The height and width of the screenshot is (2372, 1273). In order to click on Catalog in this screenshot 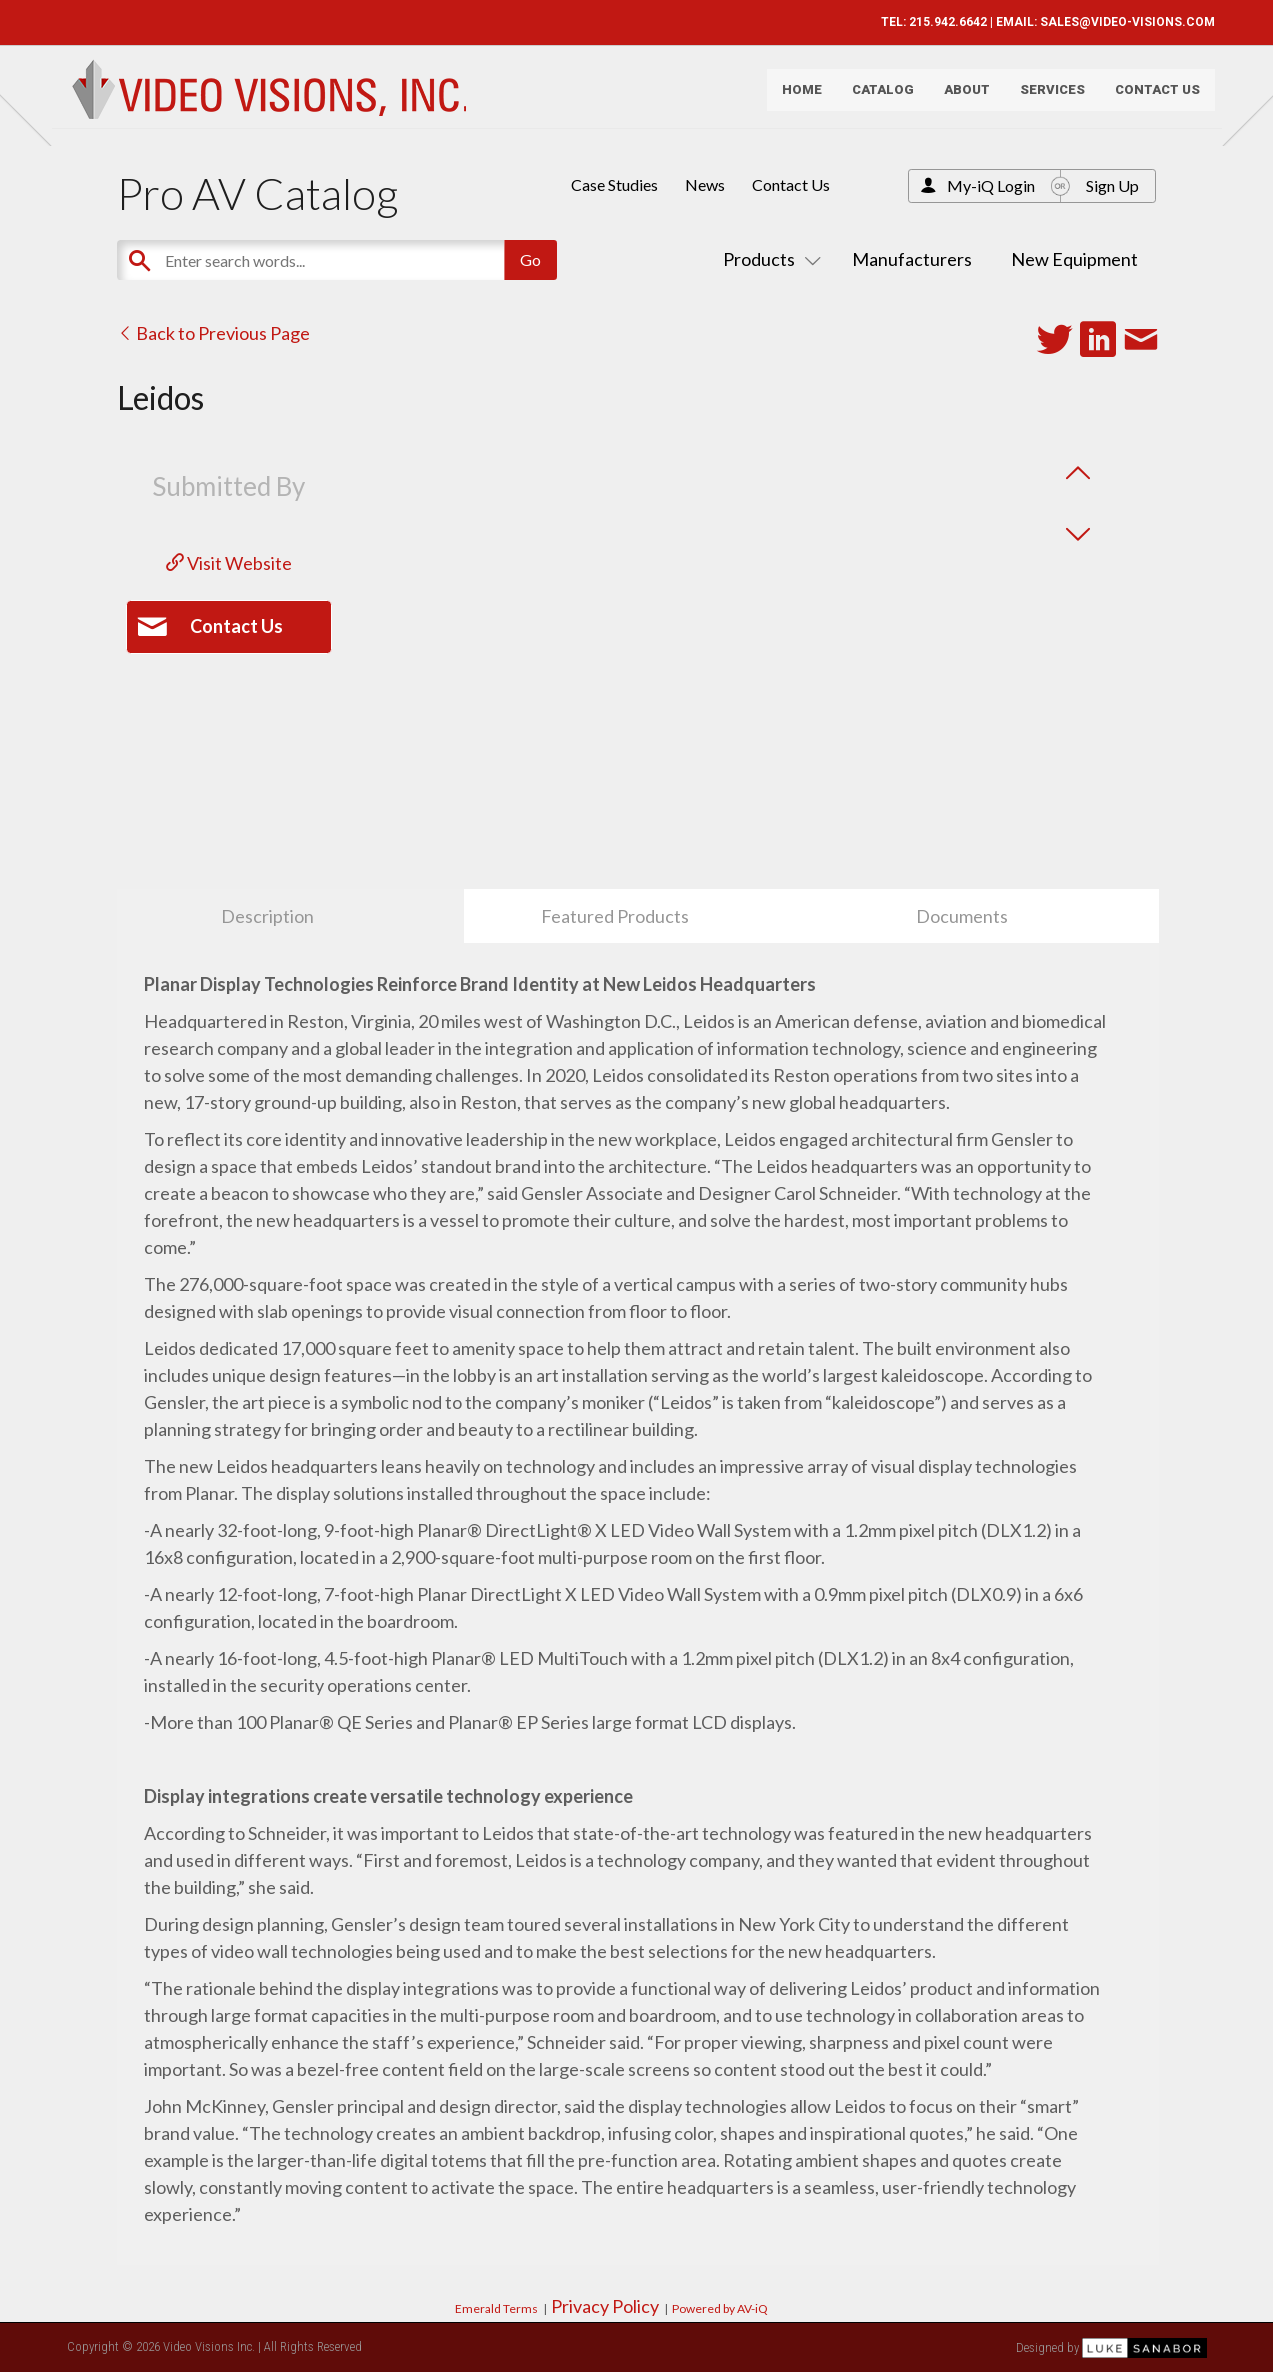, I will do `click(875, 95)`.